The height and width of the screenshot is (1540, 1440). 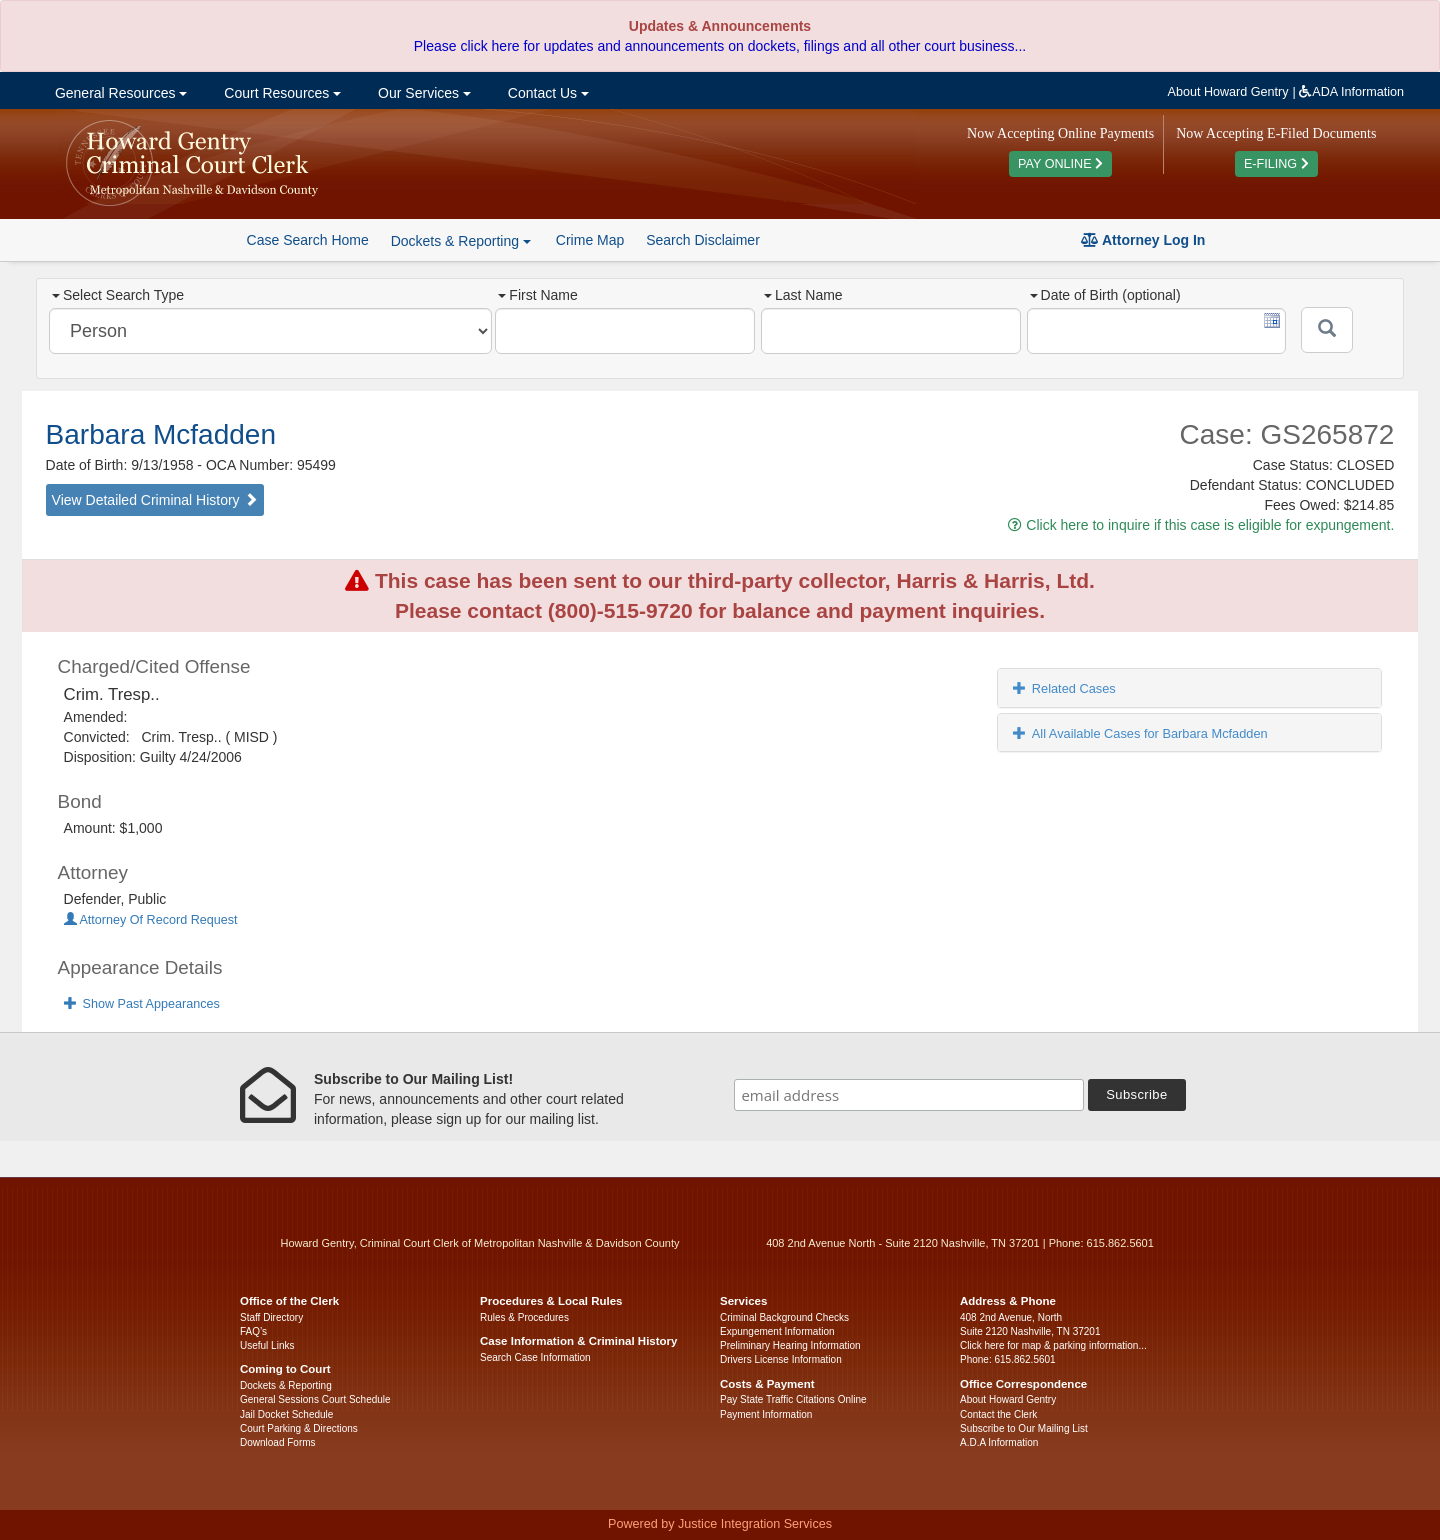 What do you see at coordinates (909, 1095) in the screenshot?
I see `[email address]` at bounding box center [909, 1095].